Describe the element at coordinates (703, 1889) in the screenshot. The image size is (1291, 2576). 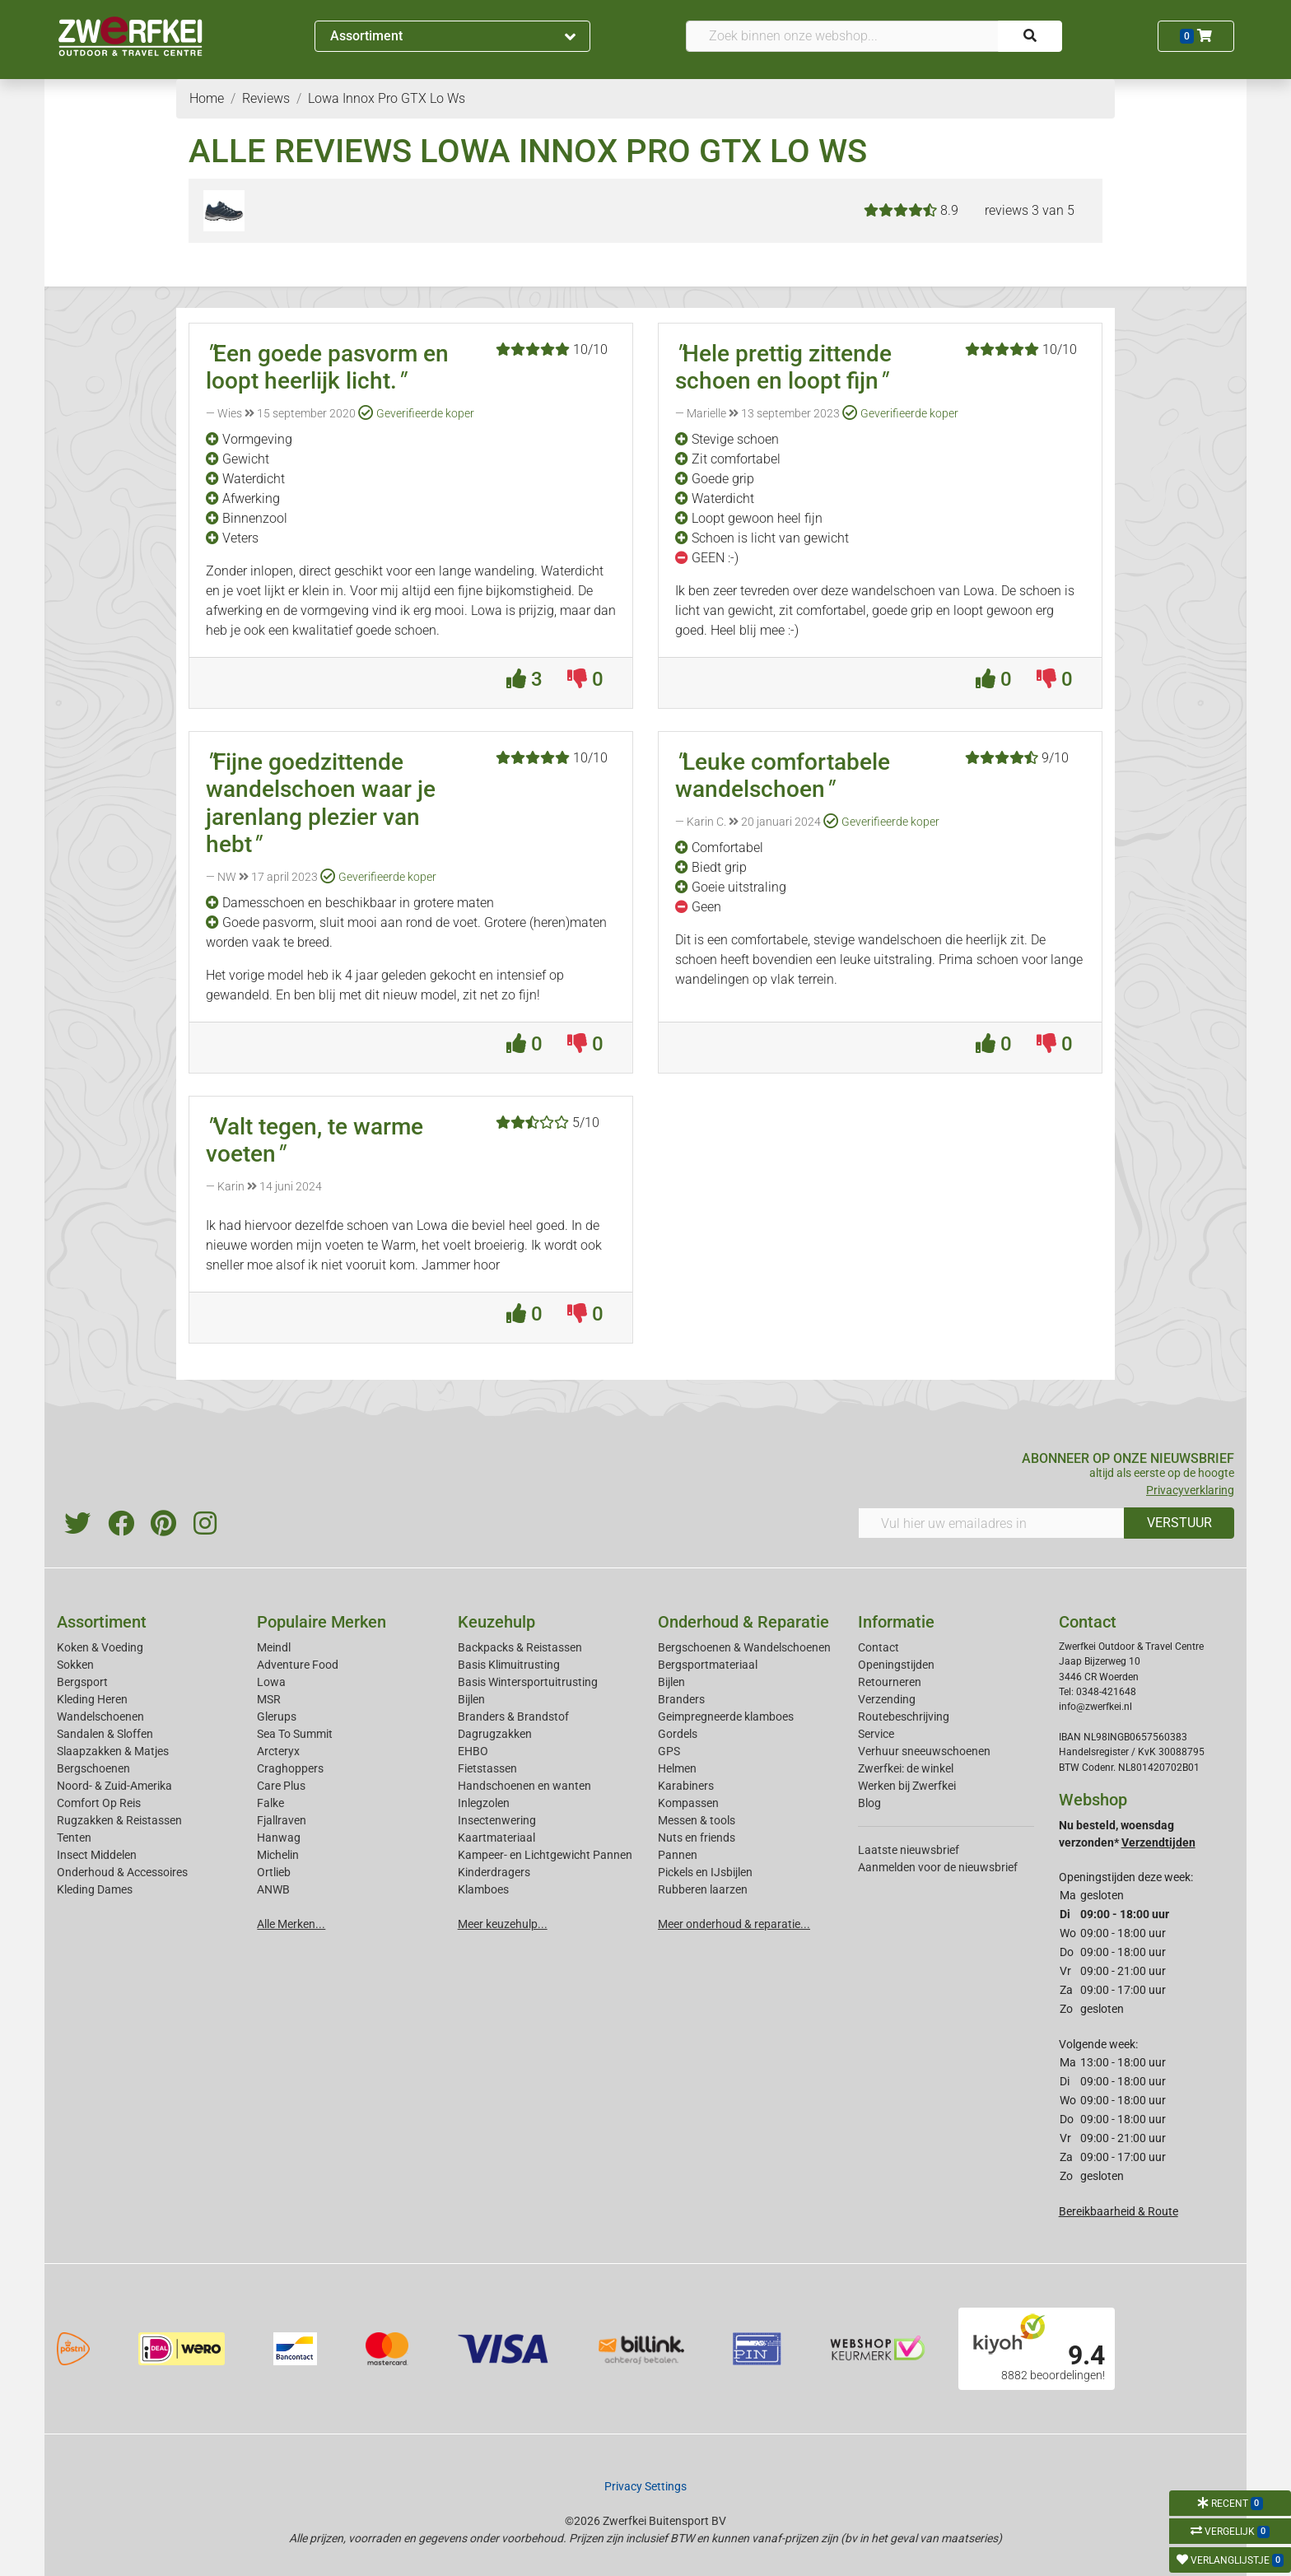
I see `Rubberen laarzen` at that location.